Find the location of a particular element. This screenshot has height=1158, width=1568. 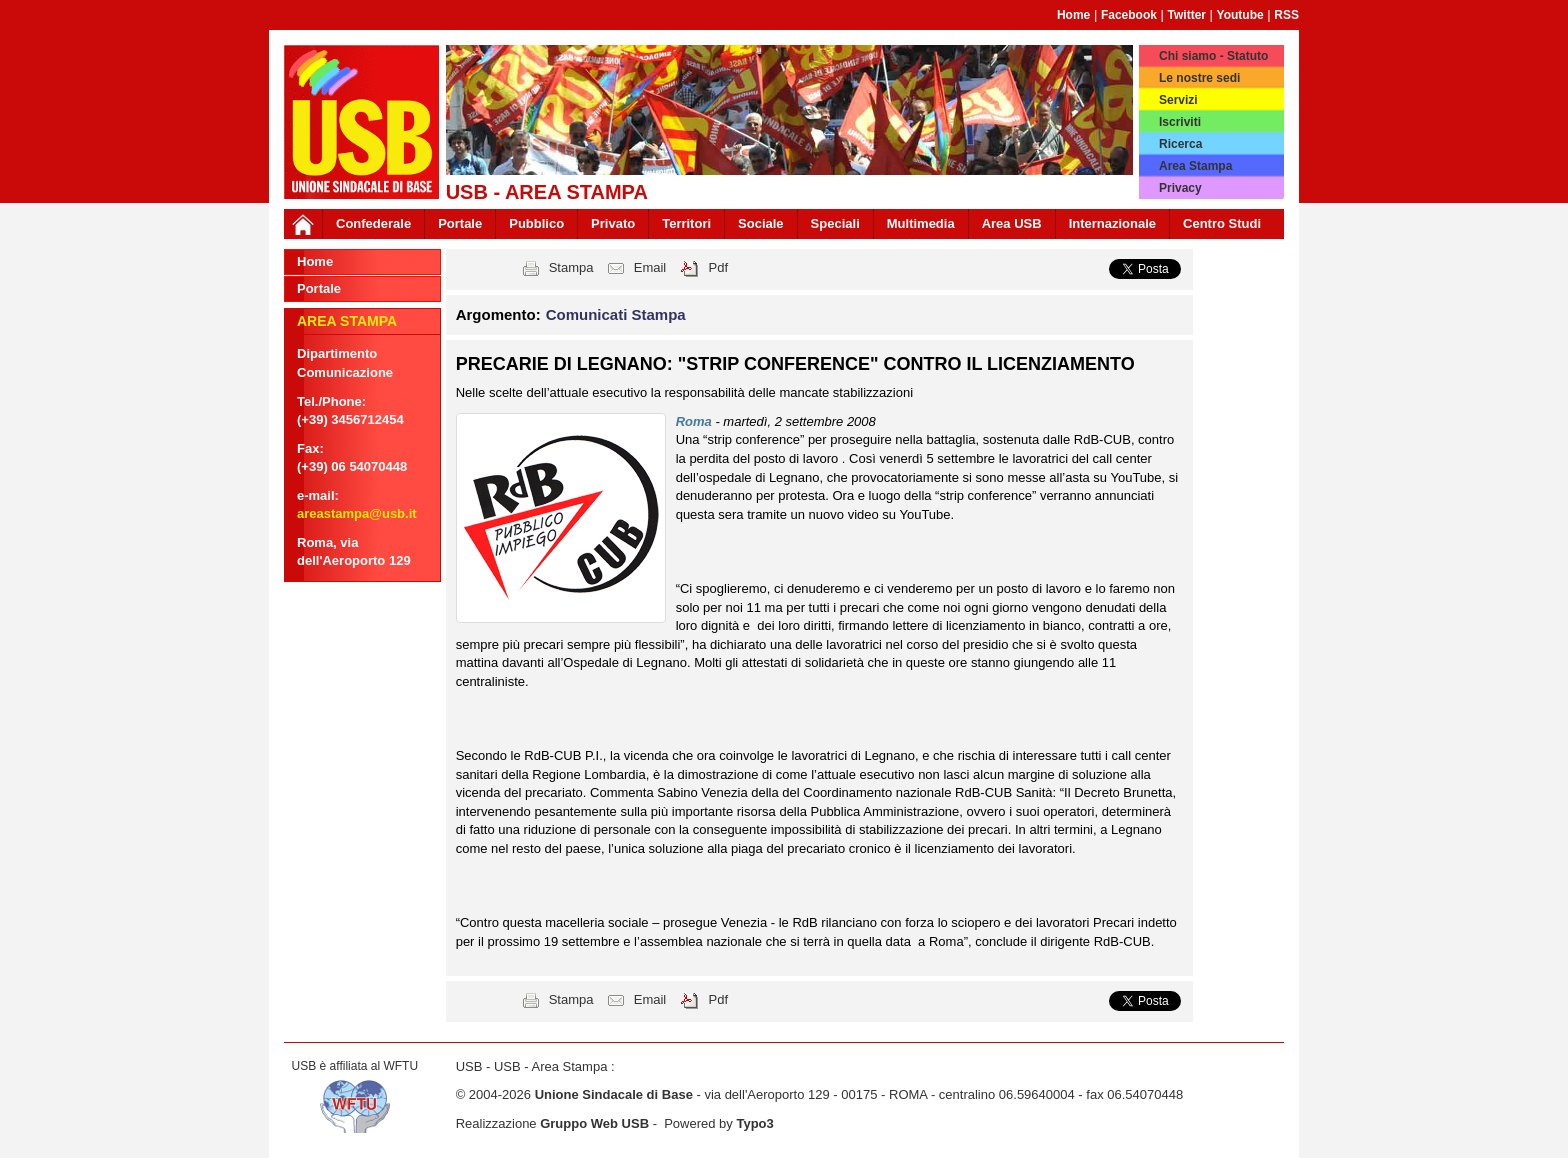

Speciali [button] is located at coordinates (835, 223).